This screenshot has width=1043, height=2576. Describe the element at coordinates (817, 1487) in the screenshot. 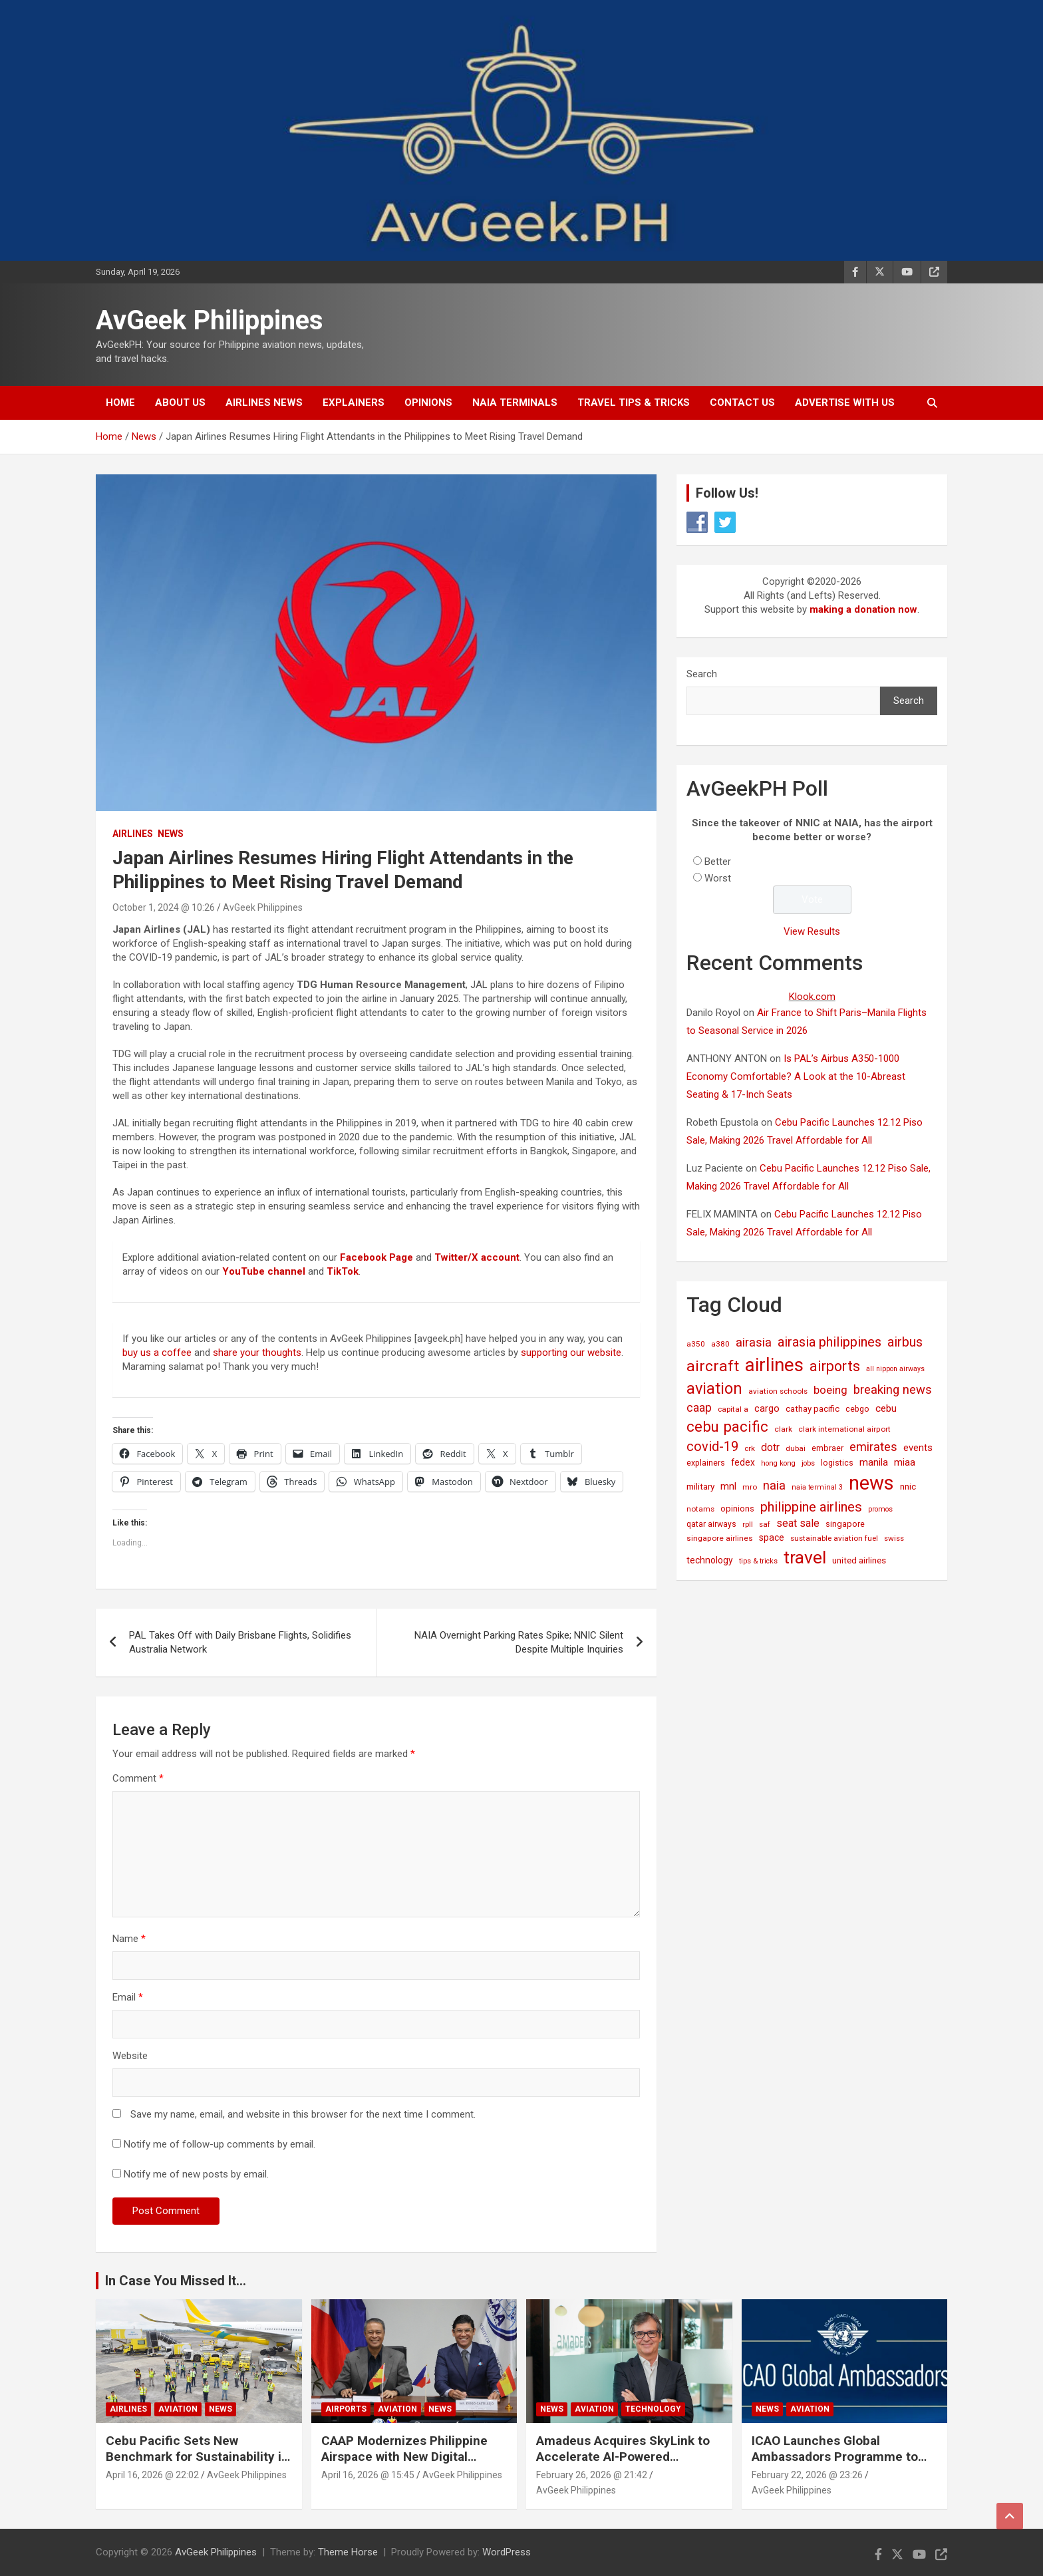

I see `naia terminal 3 [naia terminal 3 (12 items)]` at that location.